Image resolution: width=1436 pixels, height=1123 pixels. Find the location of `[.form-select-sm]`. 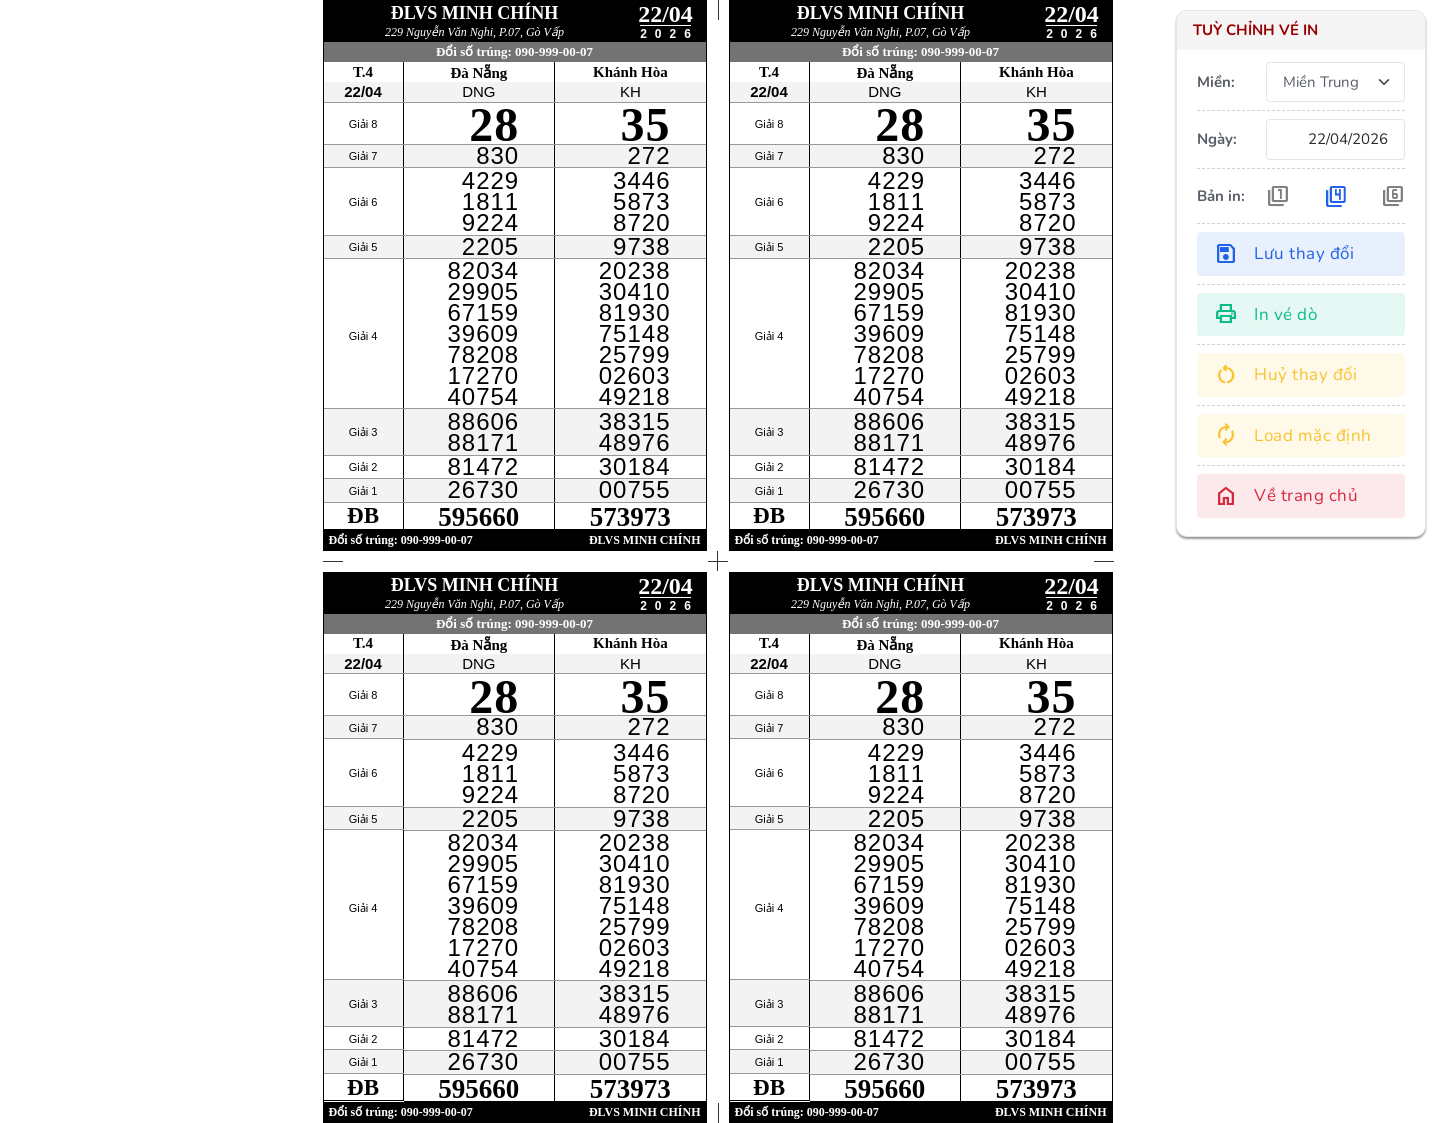

[.form-select-sm] is located at coordinates (1335, 82).